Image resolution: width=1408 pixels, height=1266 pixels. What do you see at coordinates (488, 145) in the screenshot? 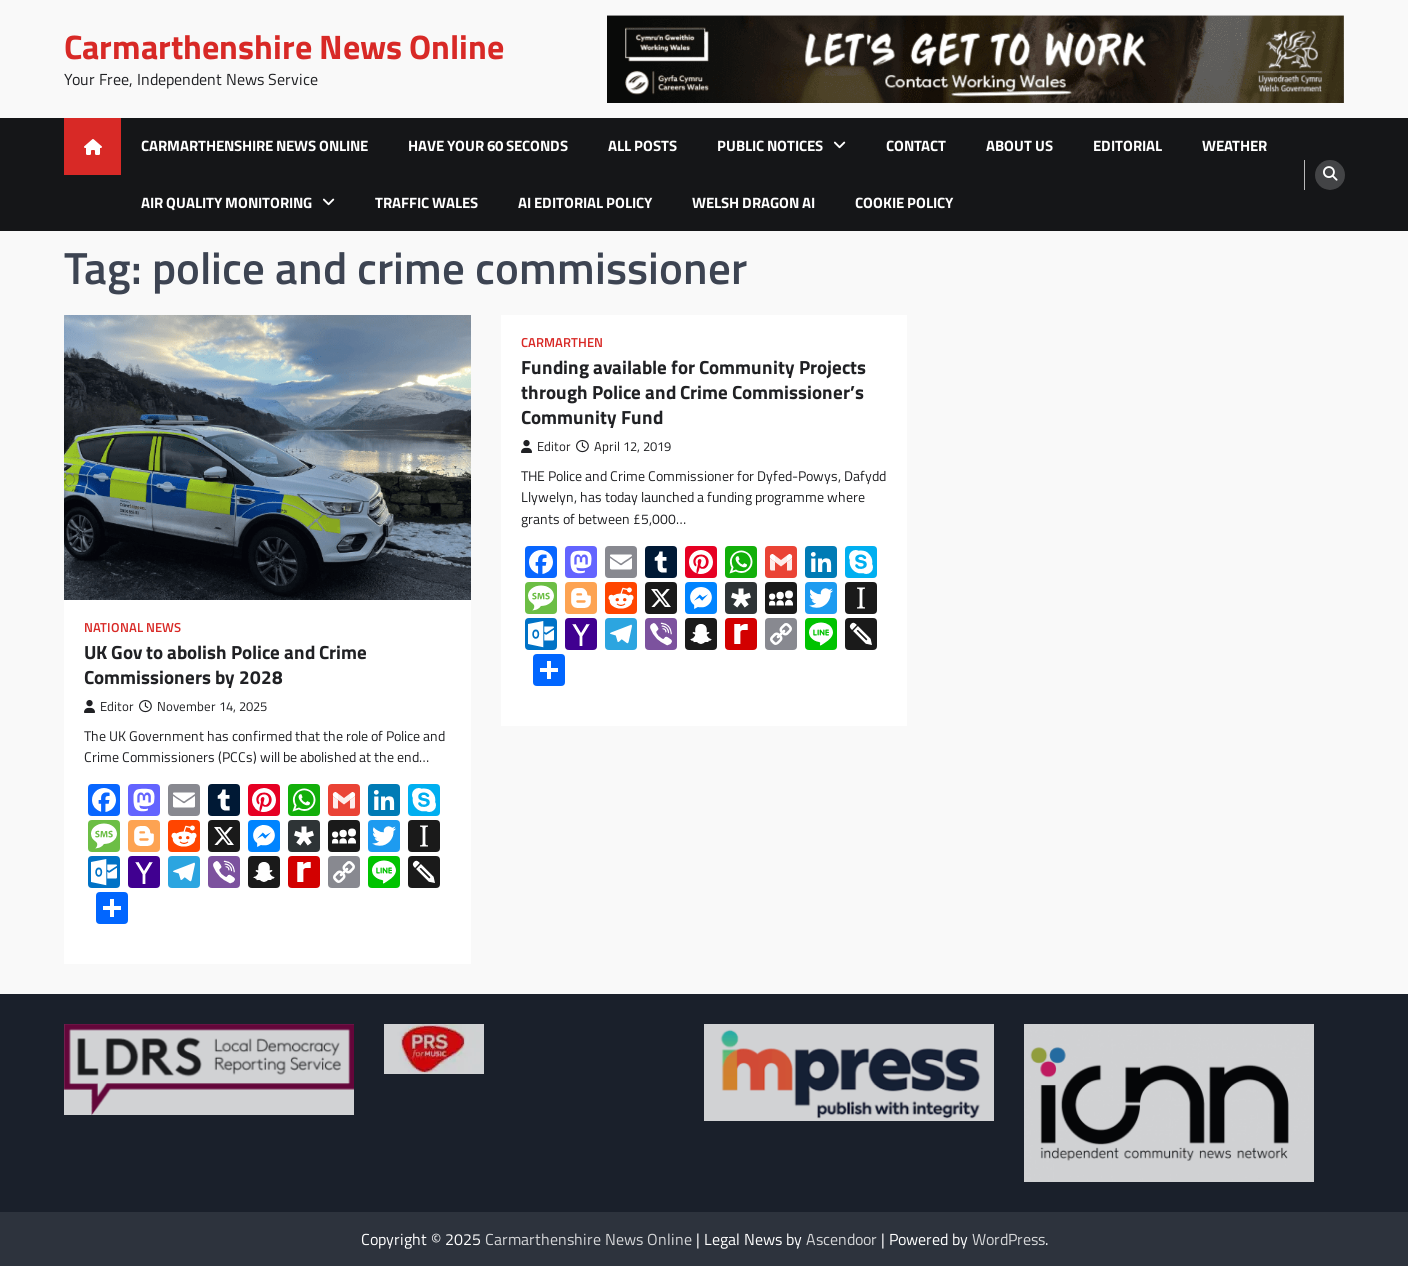
I see `Have Your 60 Seconds` at bounding box center [488, 145].